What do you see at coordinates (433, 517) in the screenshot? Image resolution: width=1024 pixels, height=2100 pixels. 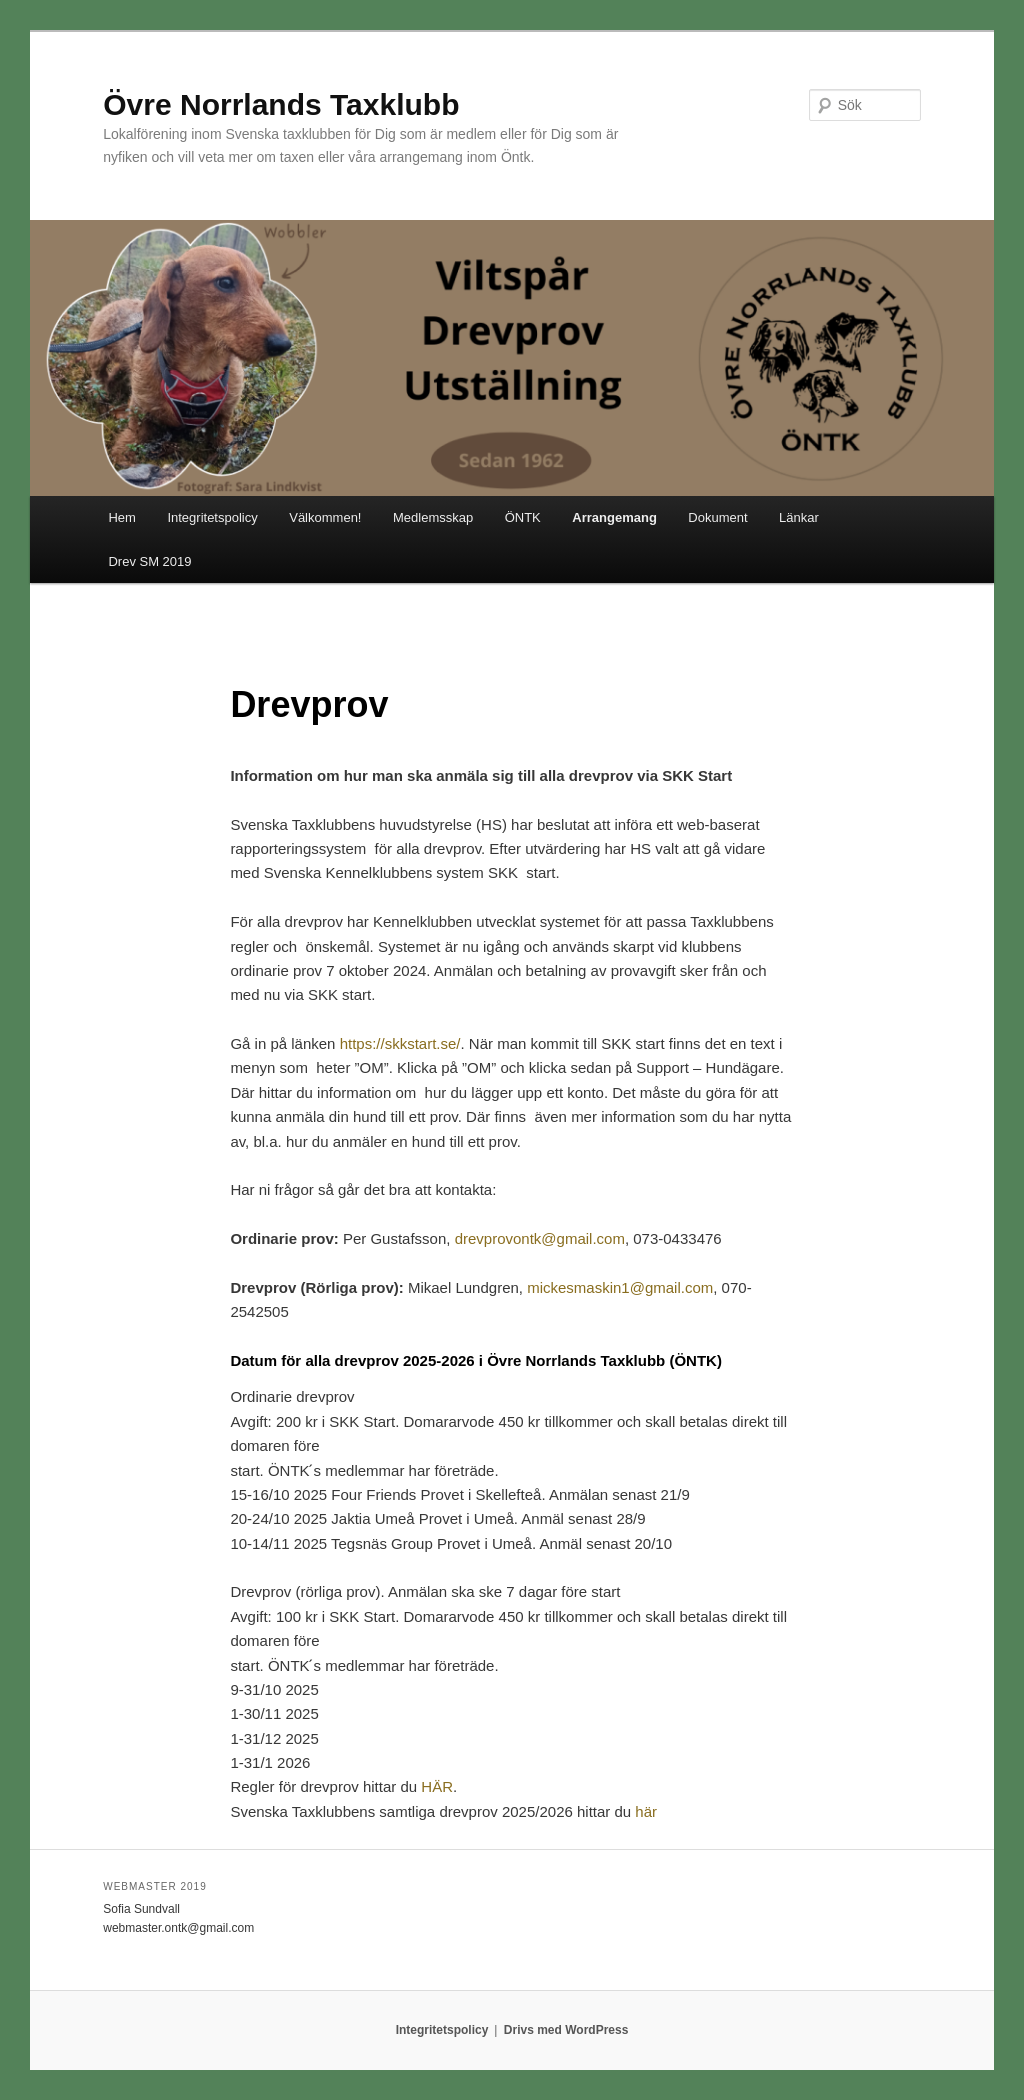 I see `Medlemsskap` at bounding box center [433, 517].